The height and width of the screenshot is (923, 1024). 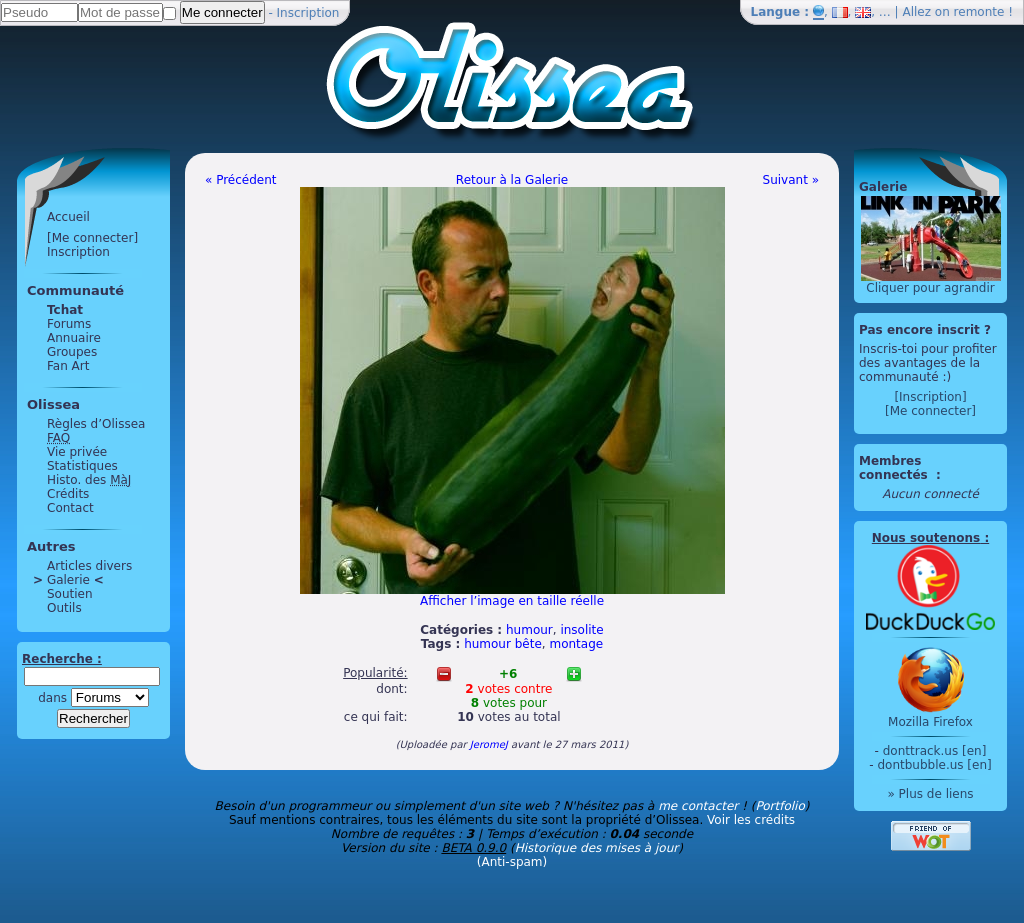 I want to click on Tchat, so click(x=65, y=310).